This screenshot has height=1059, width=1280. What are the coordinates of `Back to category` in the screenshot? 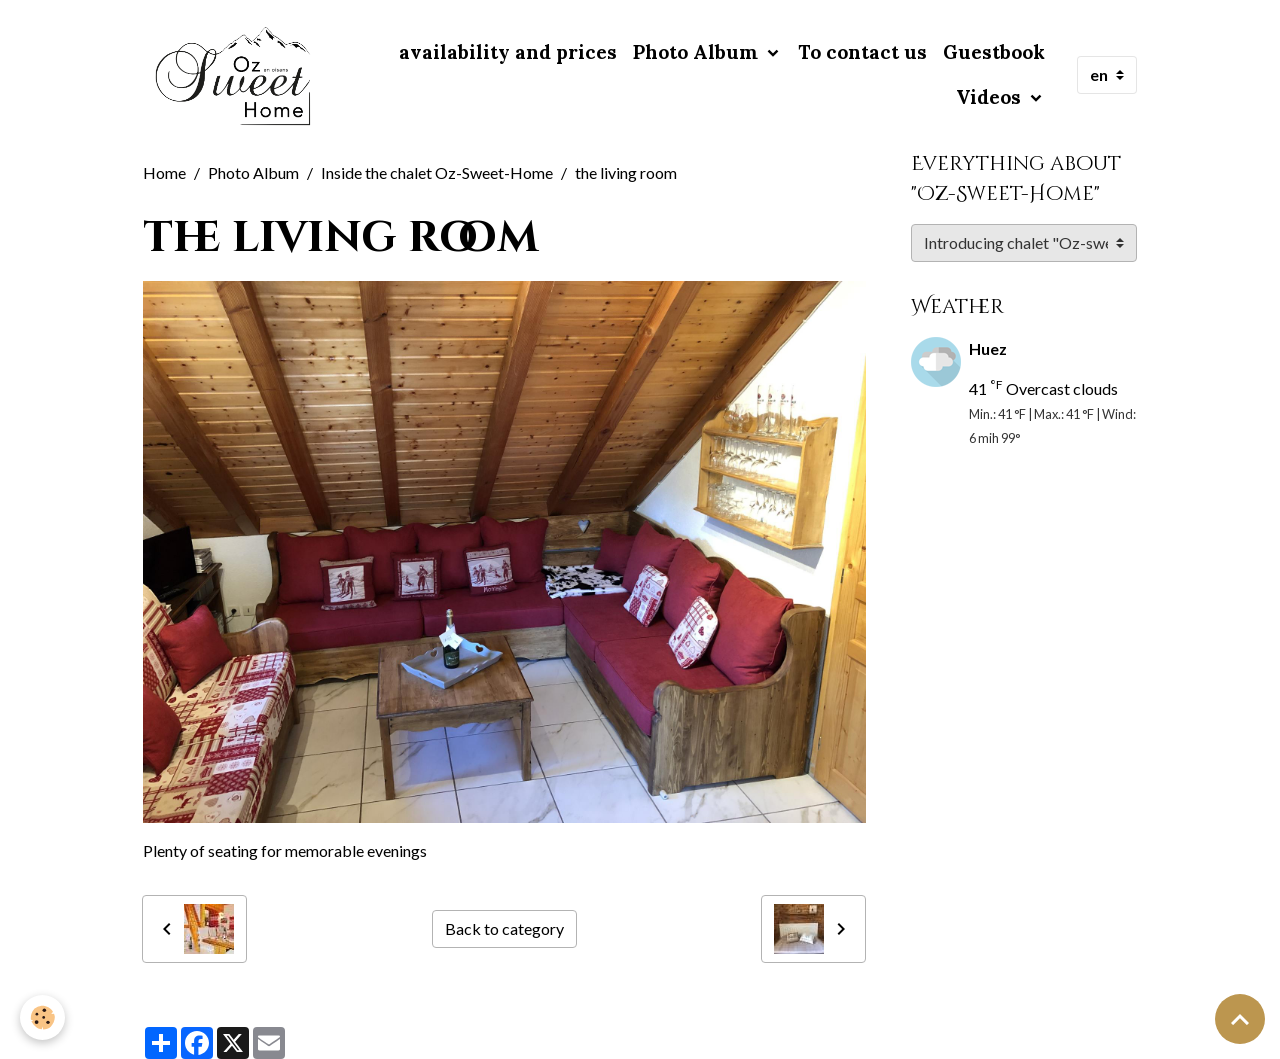 It's located at (504, 928).